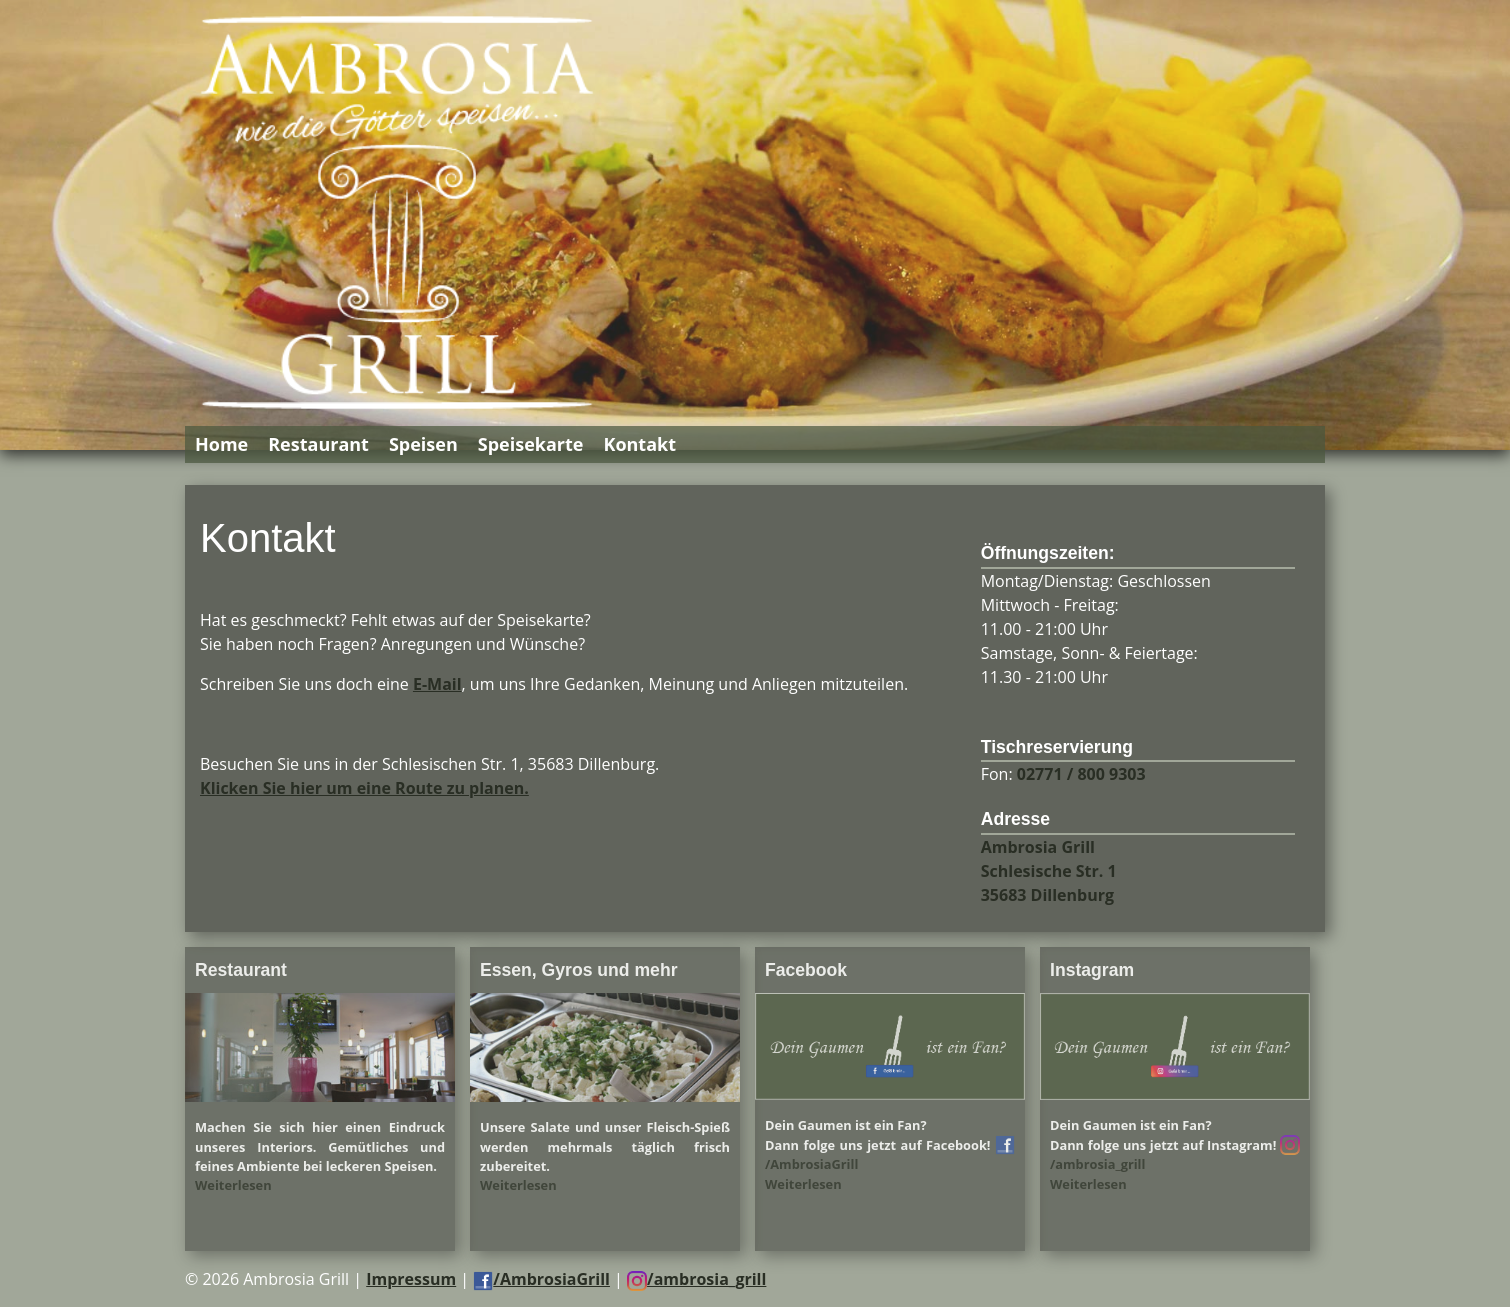 The height and width of the screenshot is (1307, 1510). I want to click on Klicken Sie hier um eine Route zu planen., so click(364, 788).